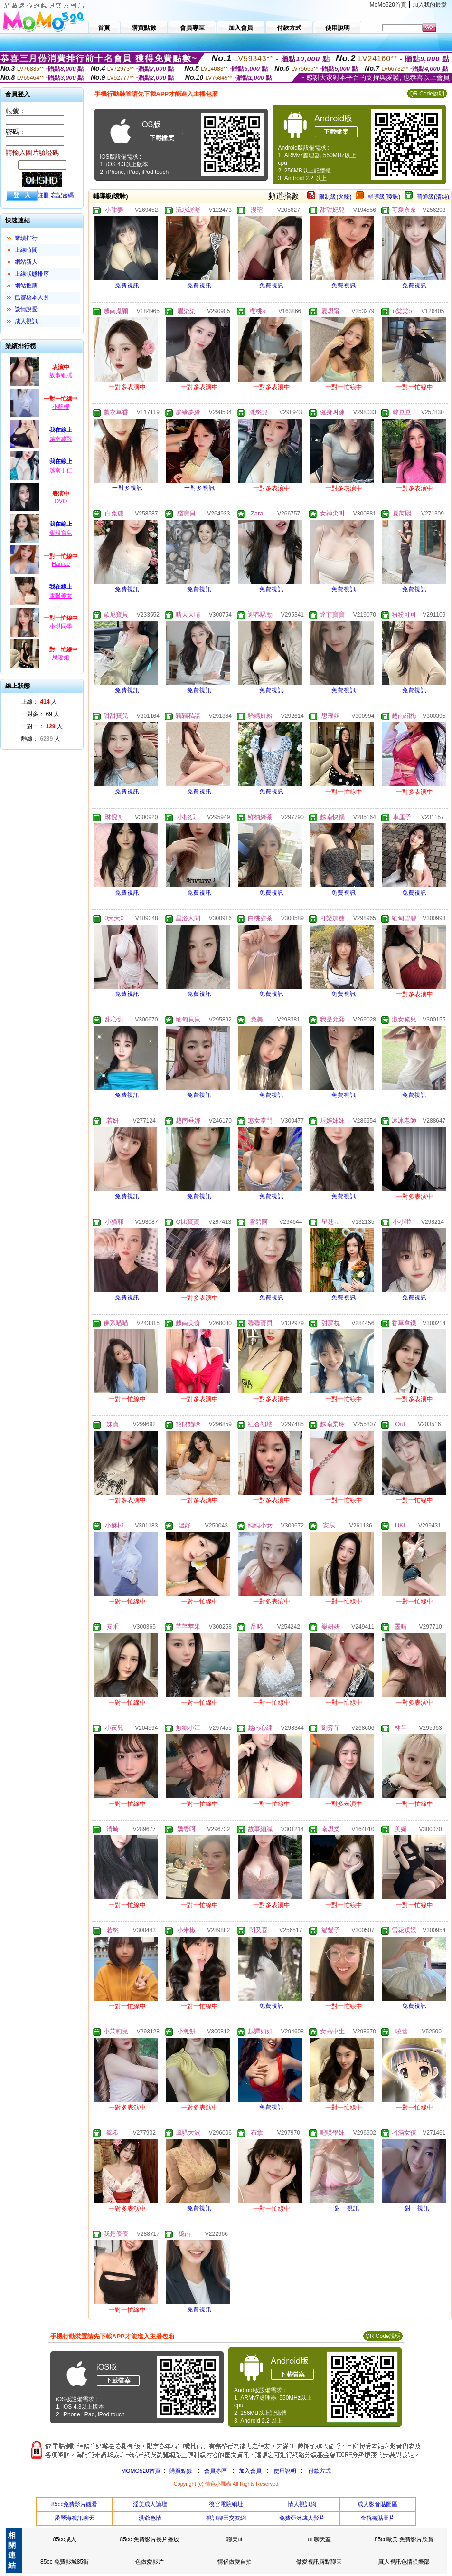 This screenshot has height=2576, width=452. Describe the element at coordinates (60, 439) in the screenshot. I see `越南農戰` at that location.